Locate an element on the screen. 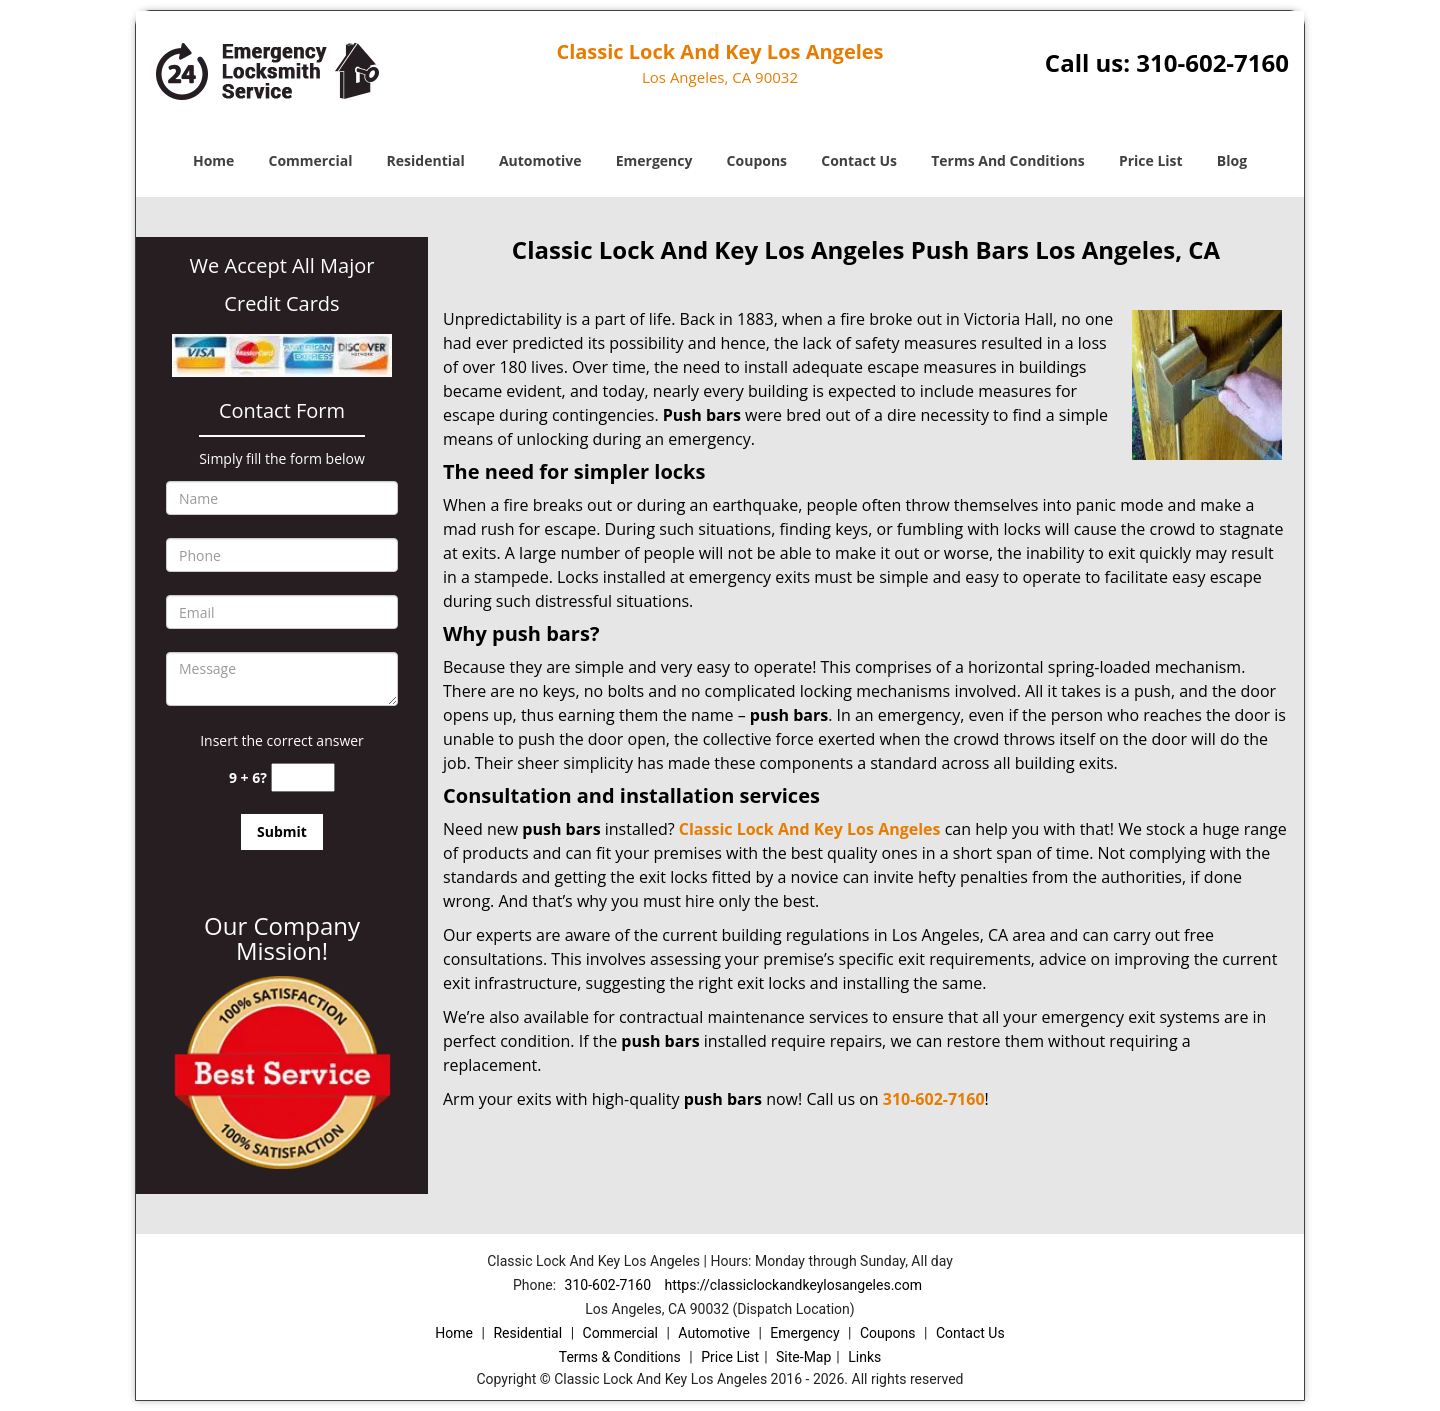  Commercial is located at coordinates (311, 160).